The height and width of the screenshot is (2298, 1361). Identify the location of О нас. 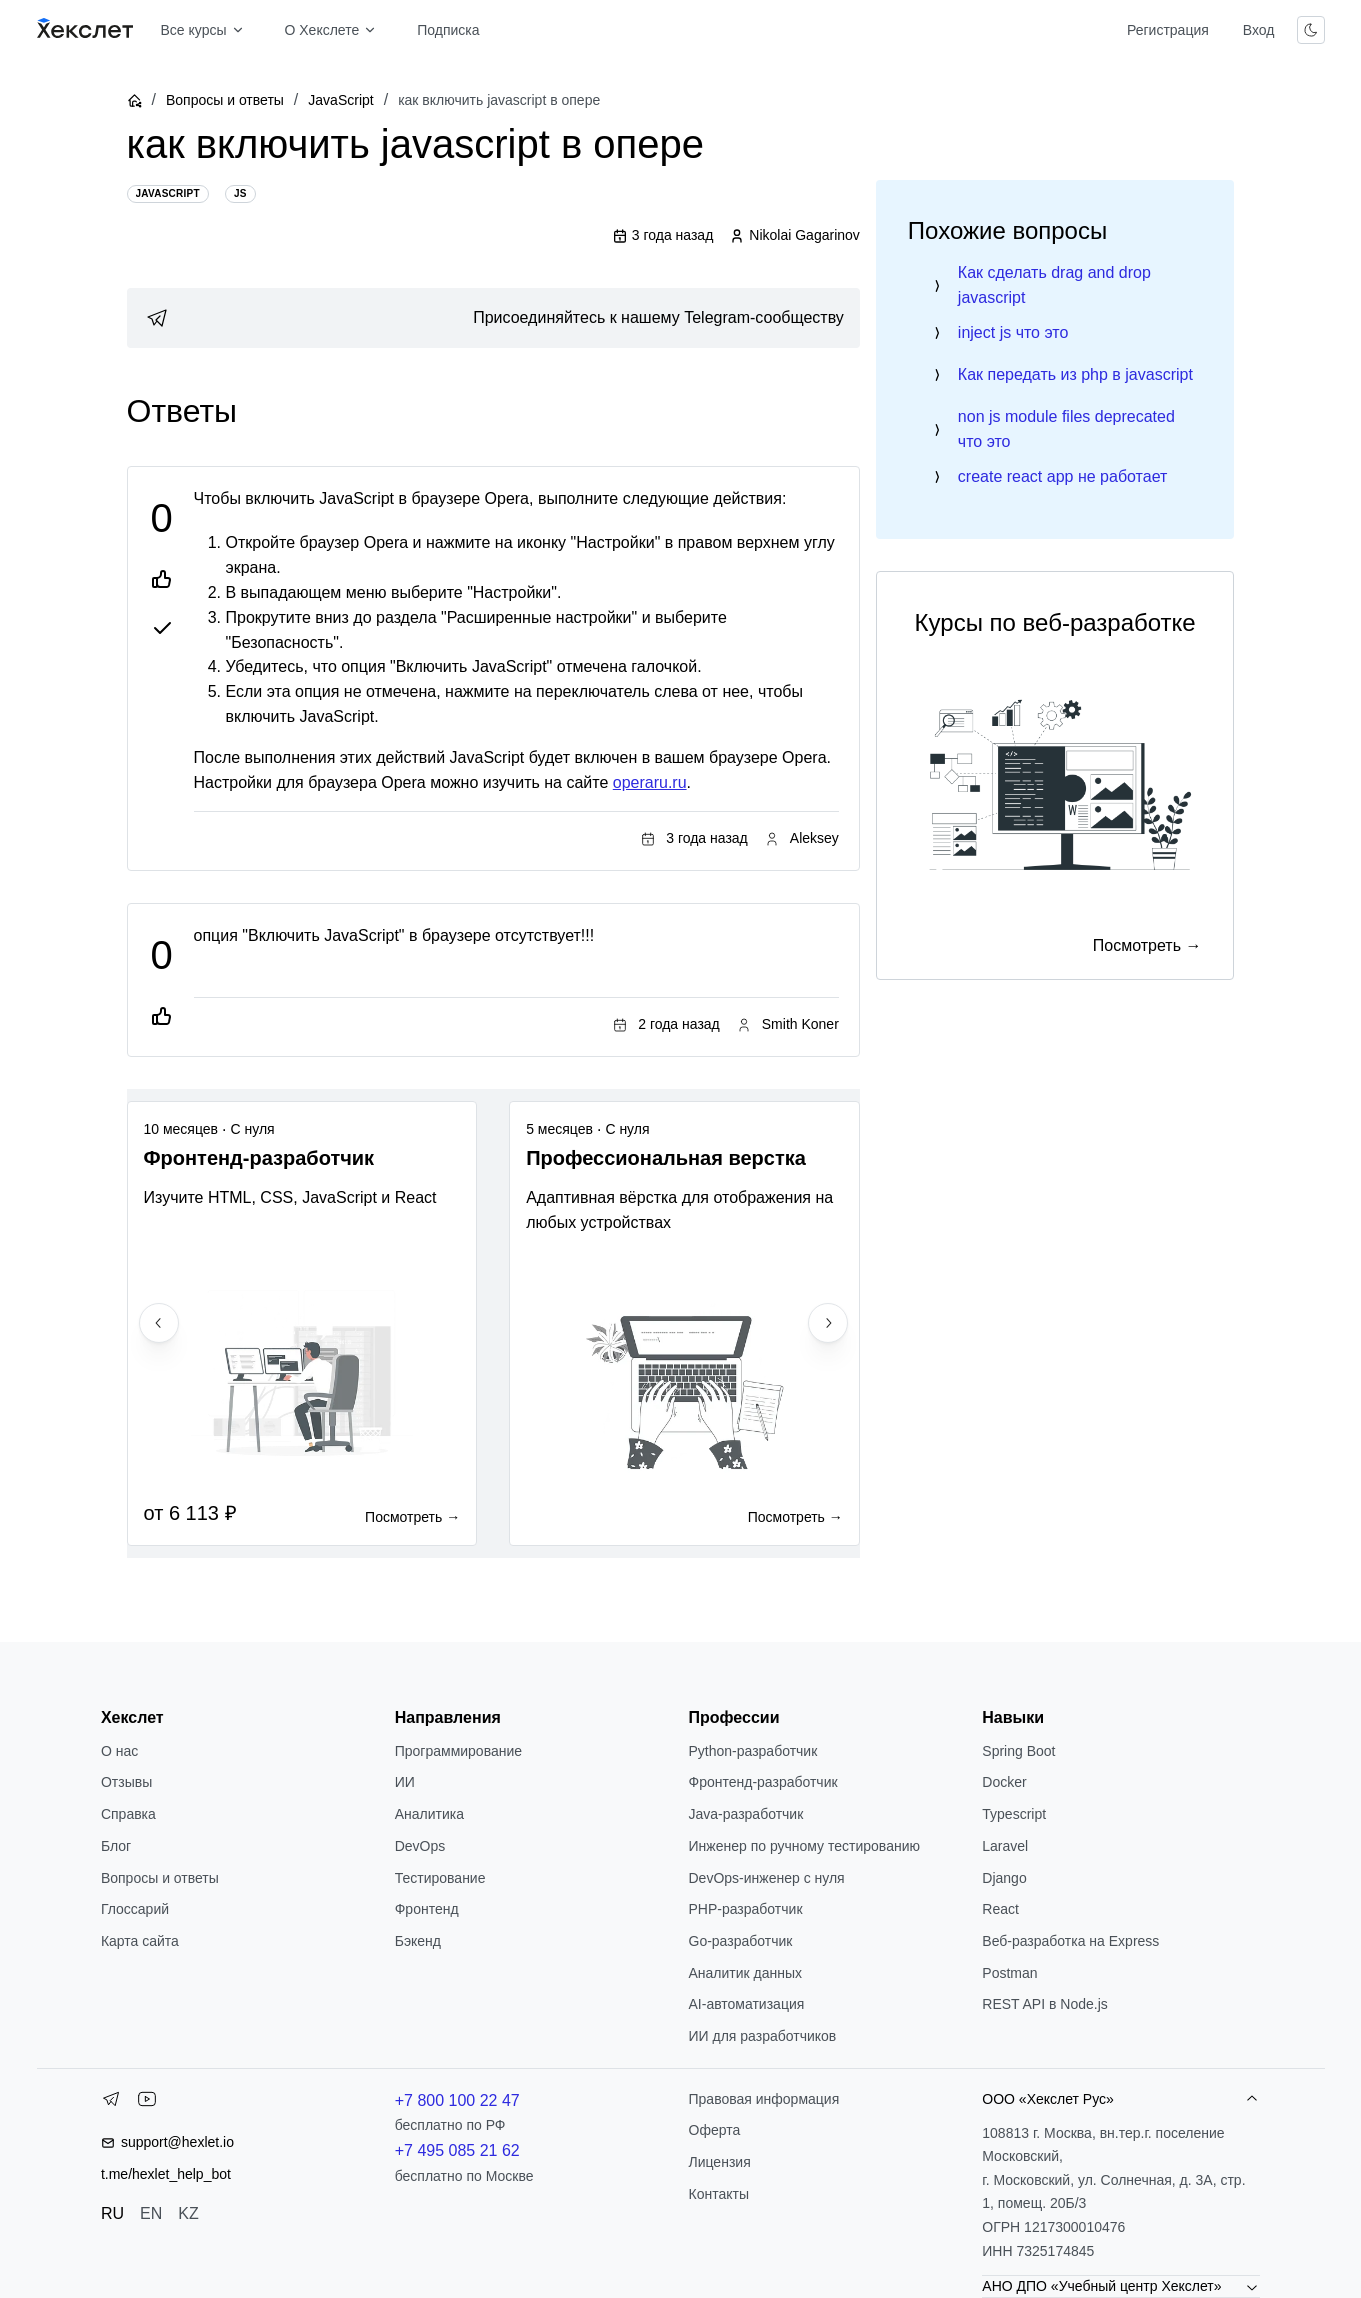
(119, 1751).